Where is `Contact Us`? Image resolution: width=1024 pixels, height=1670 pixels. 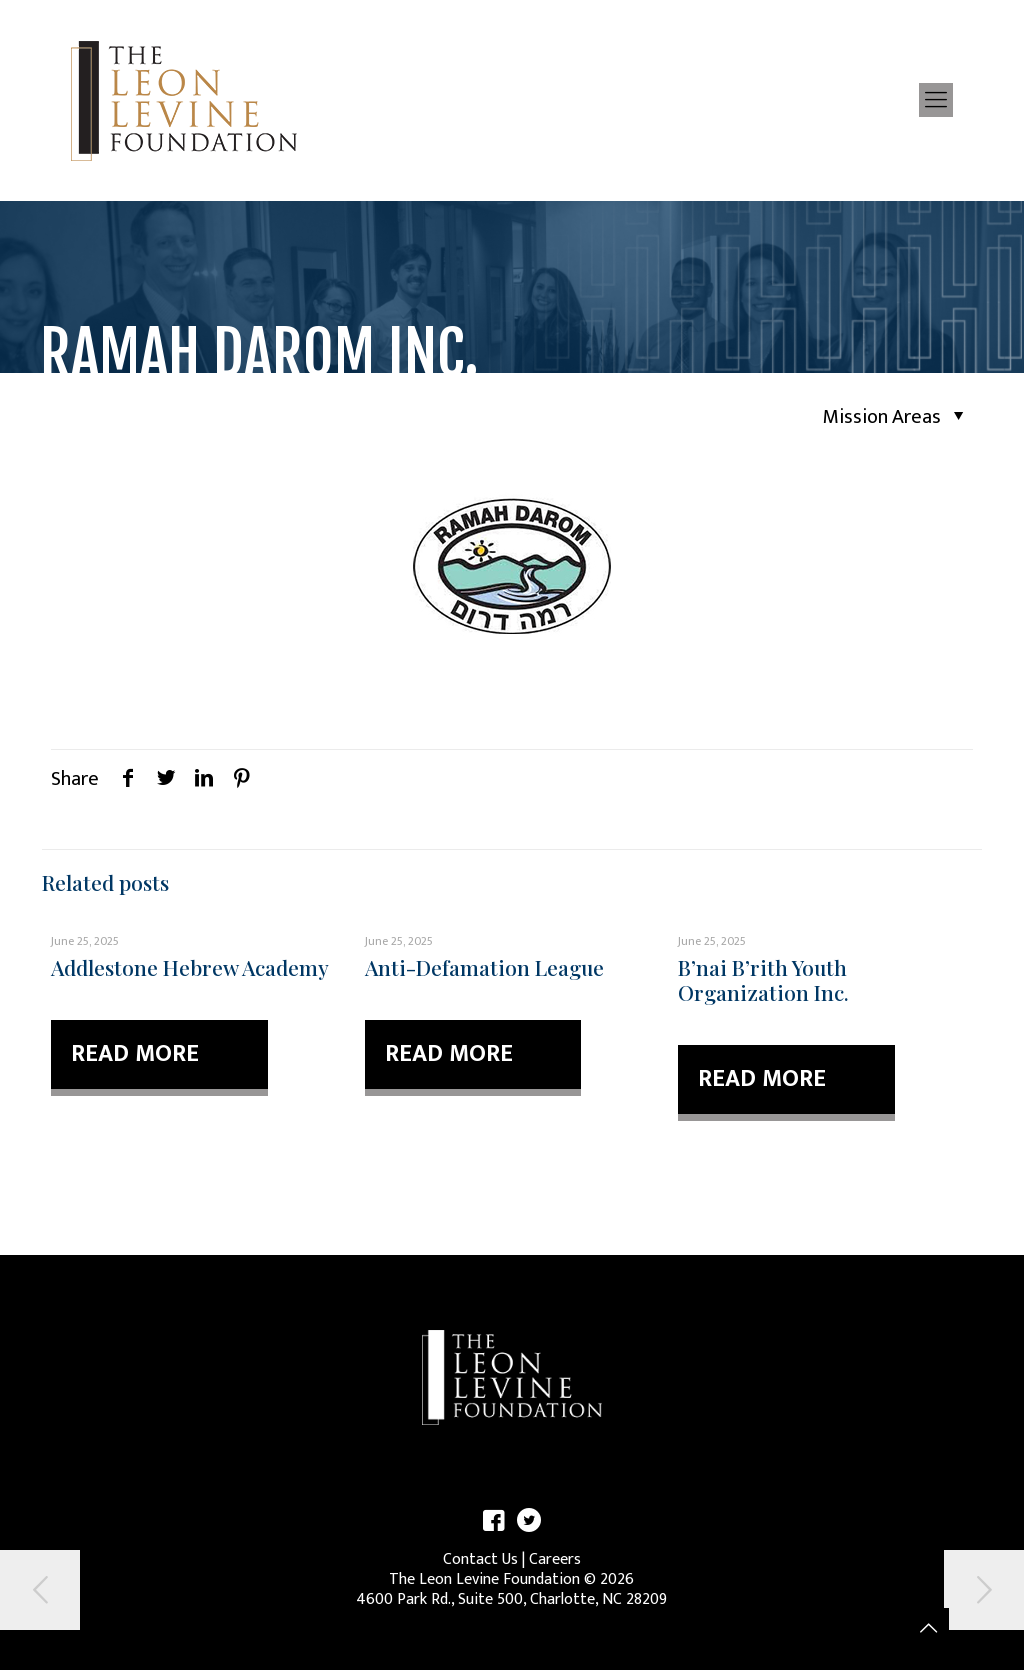
Contact Us is located at coordinates (480, 1559).